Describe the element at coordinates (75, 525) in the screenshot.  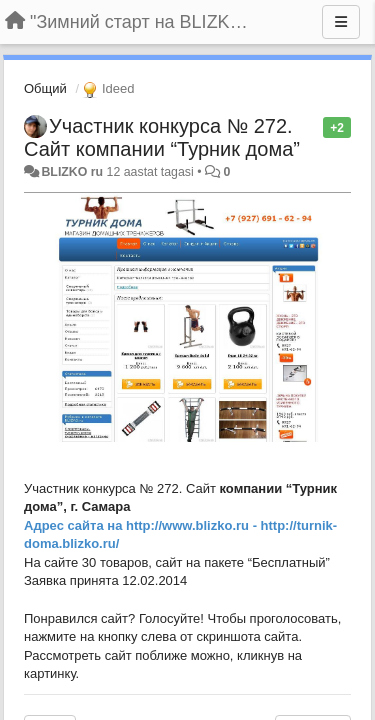
I see `Адрес сайта на` at that location.